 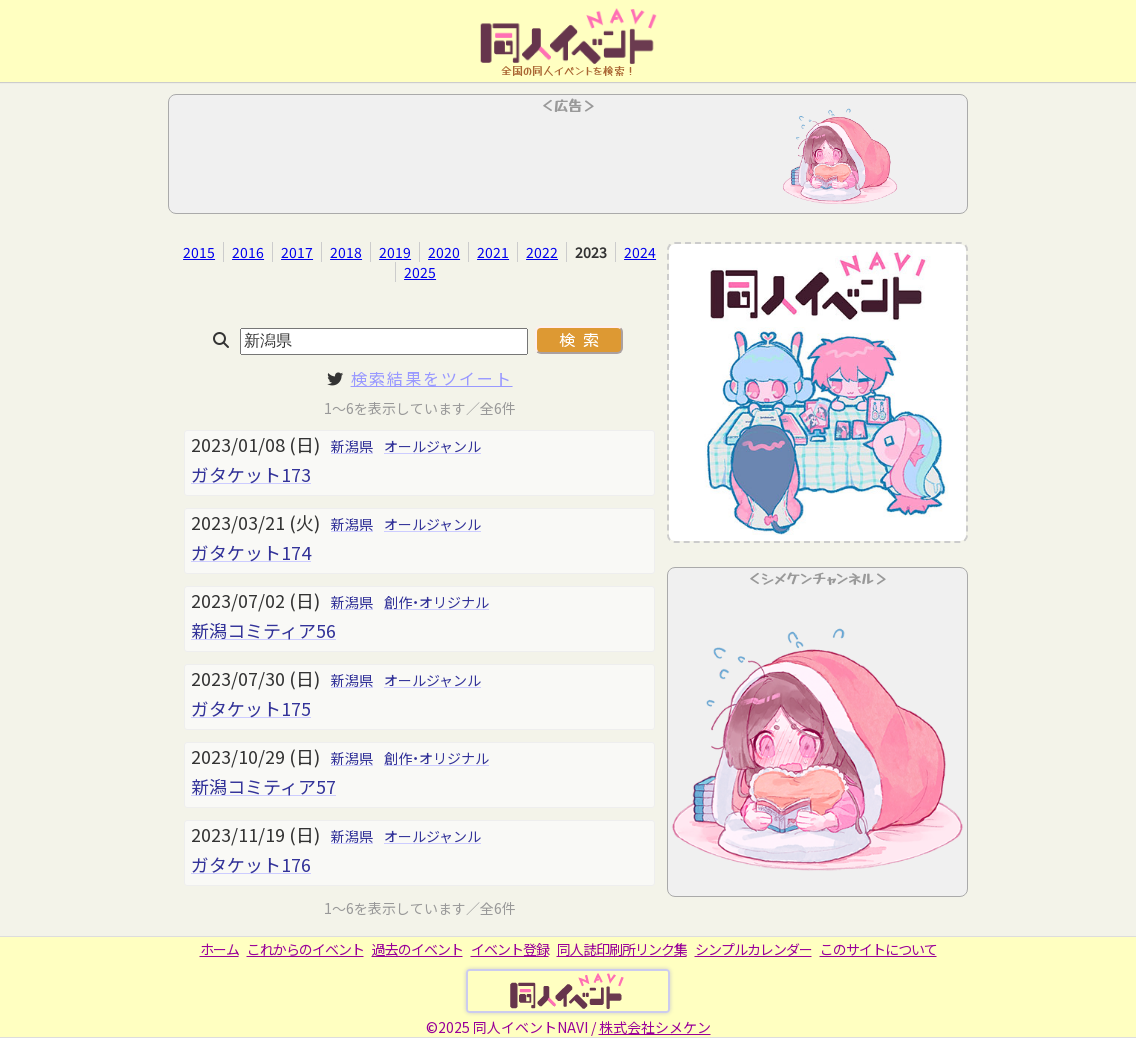 What do you see at coordinates (297, 252) in the screenshot?
I see `2017` at bounding box center [297, 252].